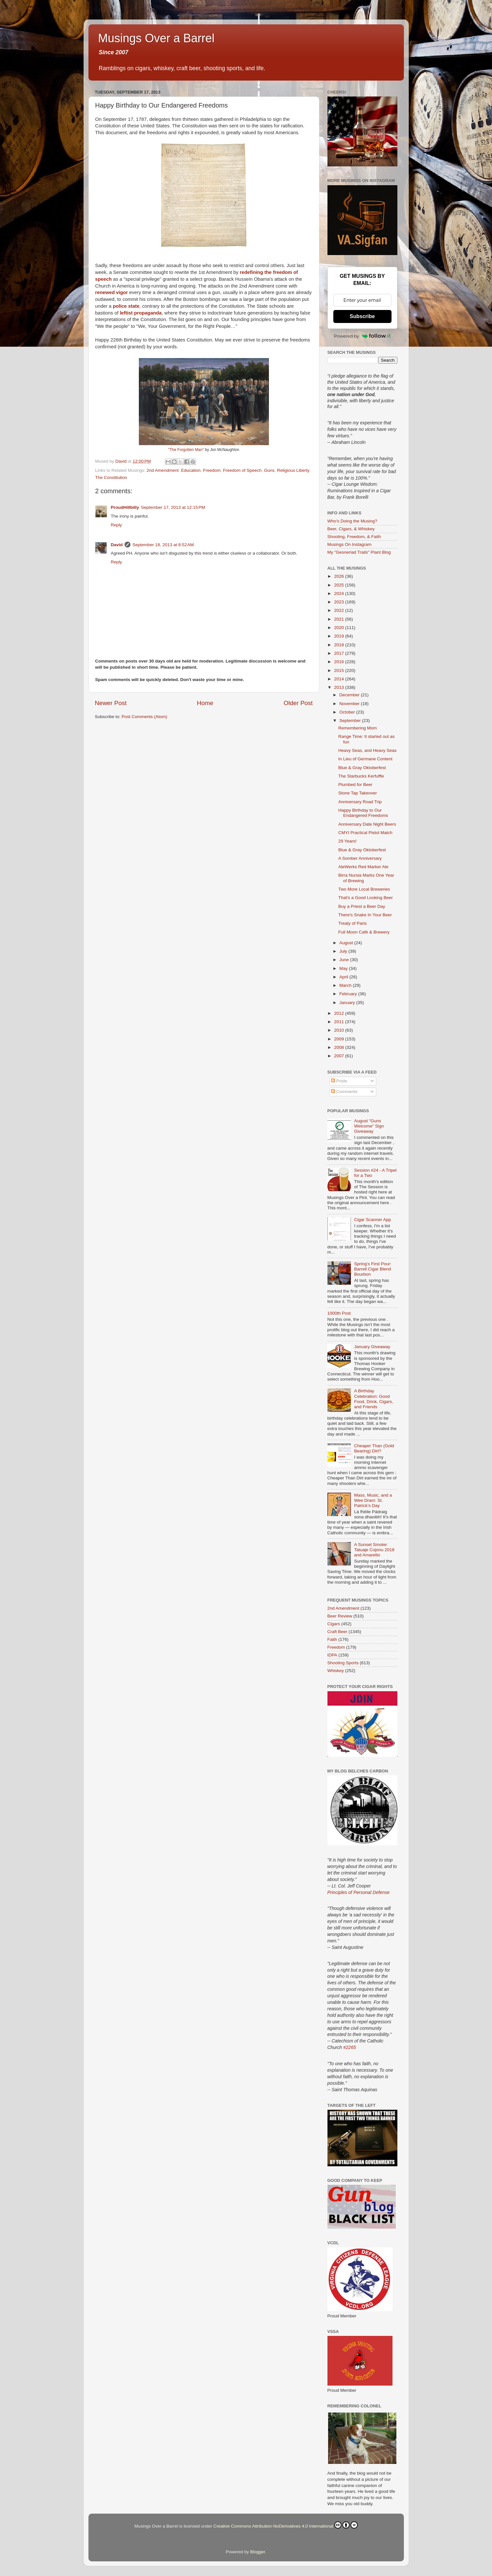 Image resolution: width=492 pixels, height=2576 pixels. I want to click on Powered by, so click(362, 336).